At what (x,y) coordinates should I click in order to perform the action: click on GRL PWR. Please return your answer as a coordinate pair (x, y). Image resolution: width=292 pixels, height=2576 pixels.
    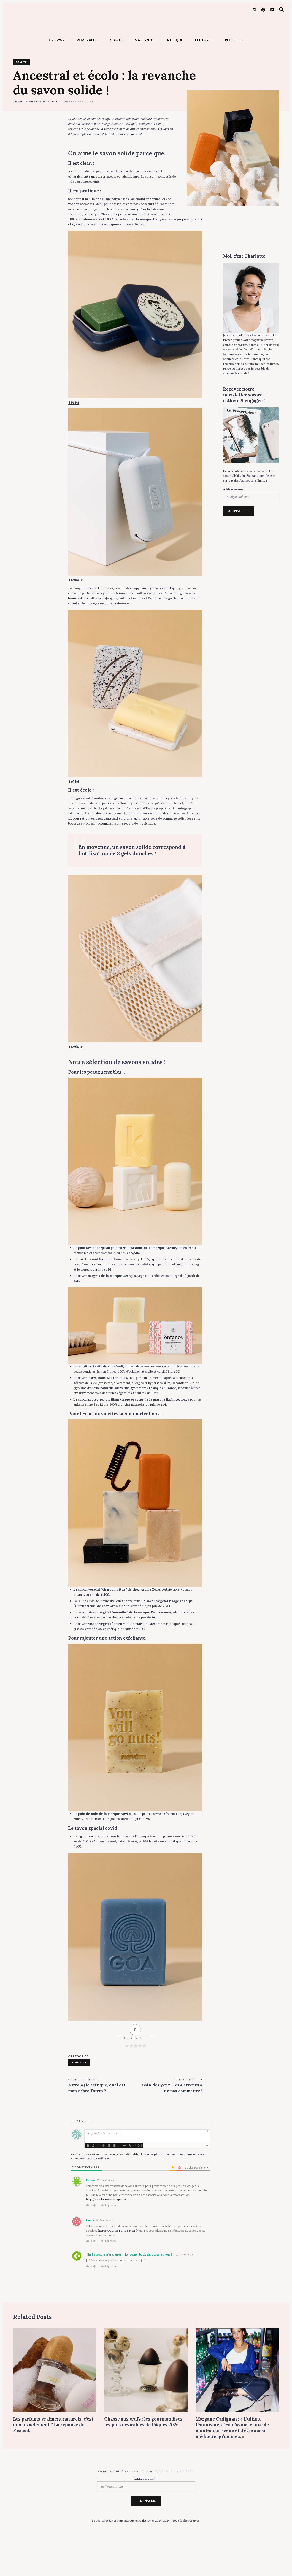
    Looking at the image, I should click on (57, 70).